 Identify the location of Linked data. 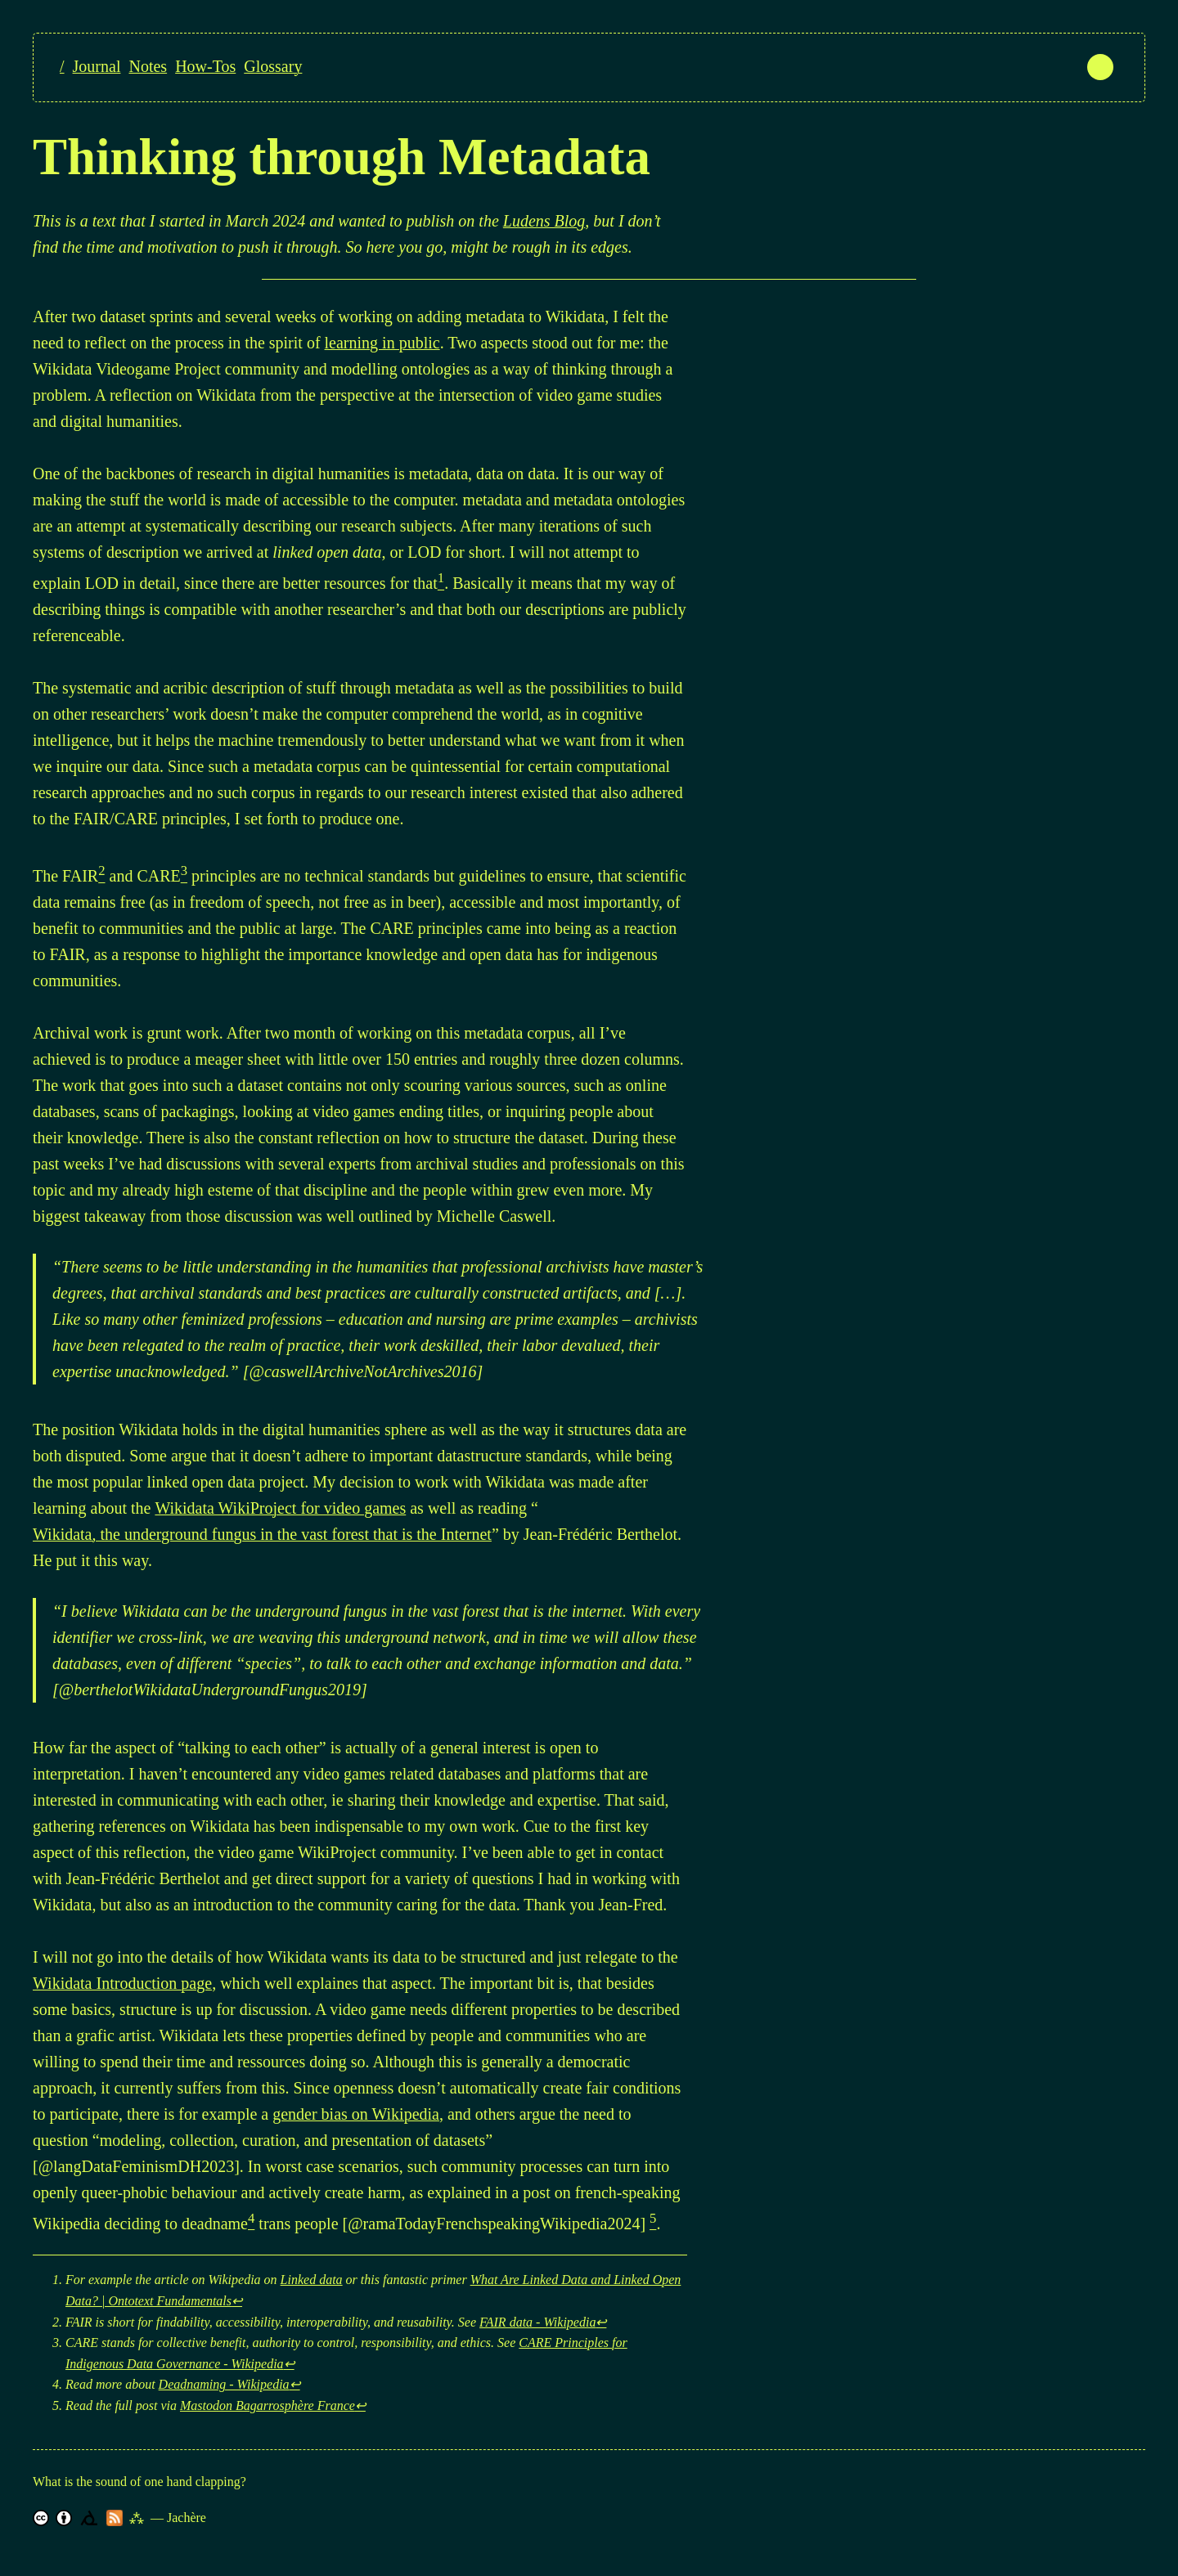
(312, 2280).